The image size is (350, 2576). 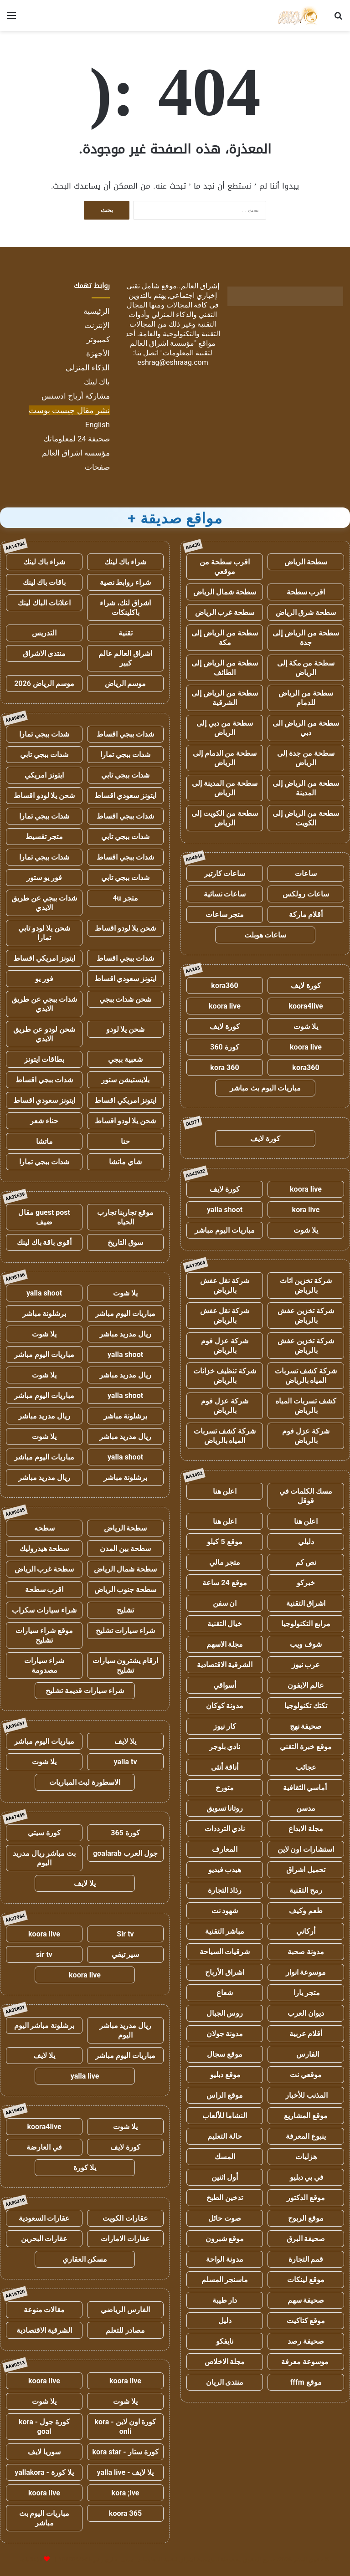 What do you see at coordinates (305, 1705) in the screenshot?
I see `تكتك تكنولوجيا` at bounding box center [305, 1705].